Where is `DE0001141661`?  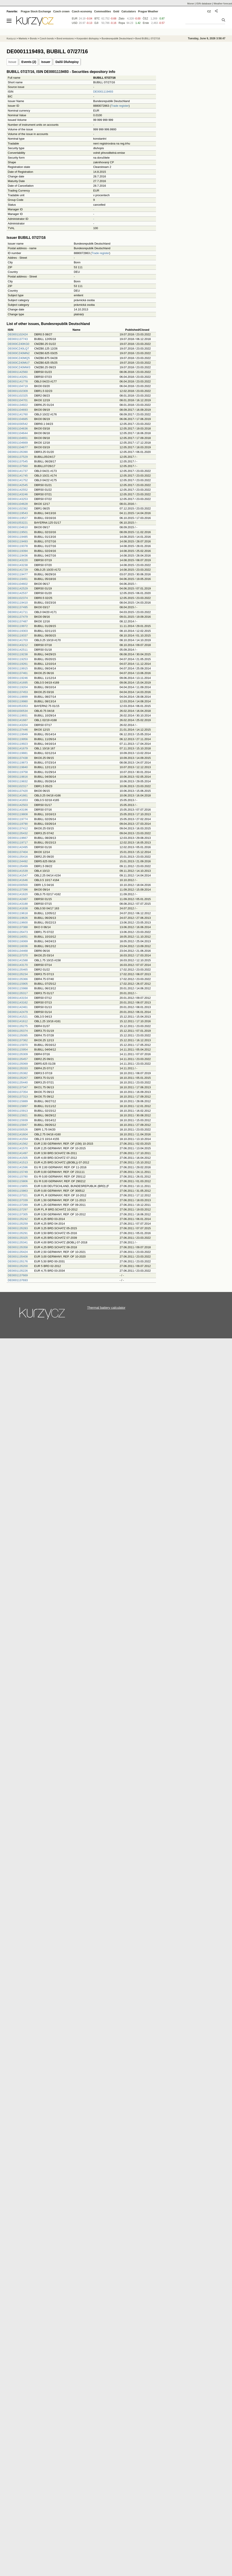 DE0001141661 is located at coordinates (18, 795).